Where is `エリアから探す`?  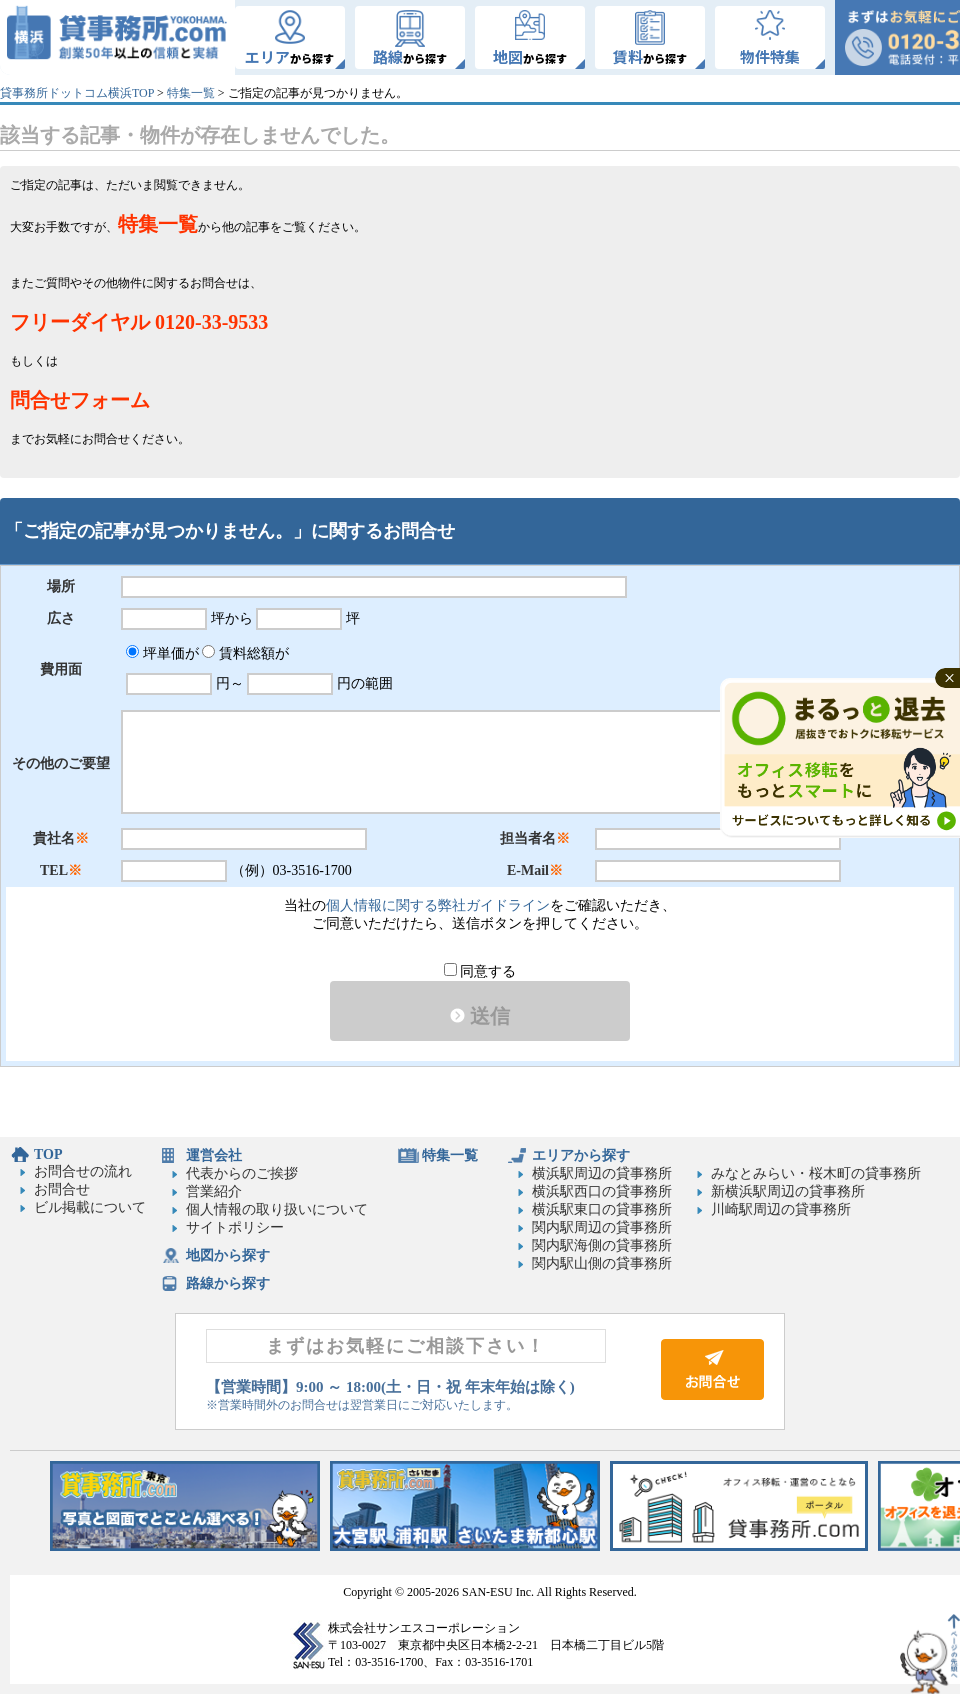 エリアから探す is located at coordinates (581, 1155).